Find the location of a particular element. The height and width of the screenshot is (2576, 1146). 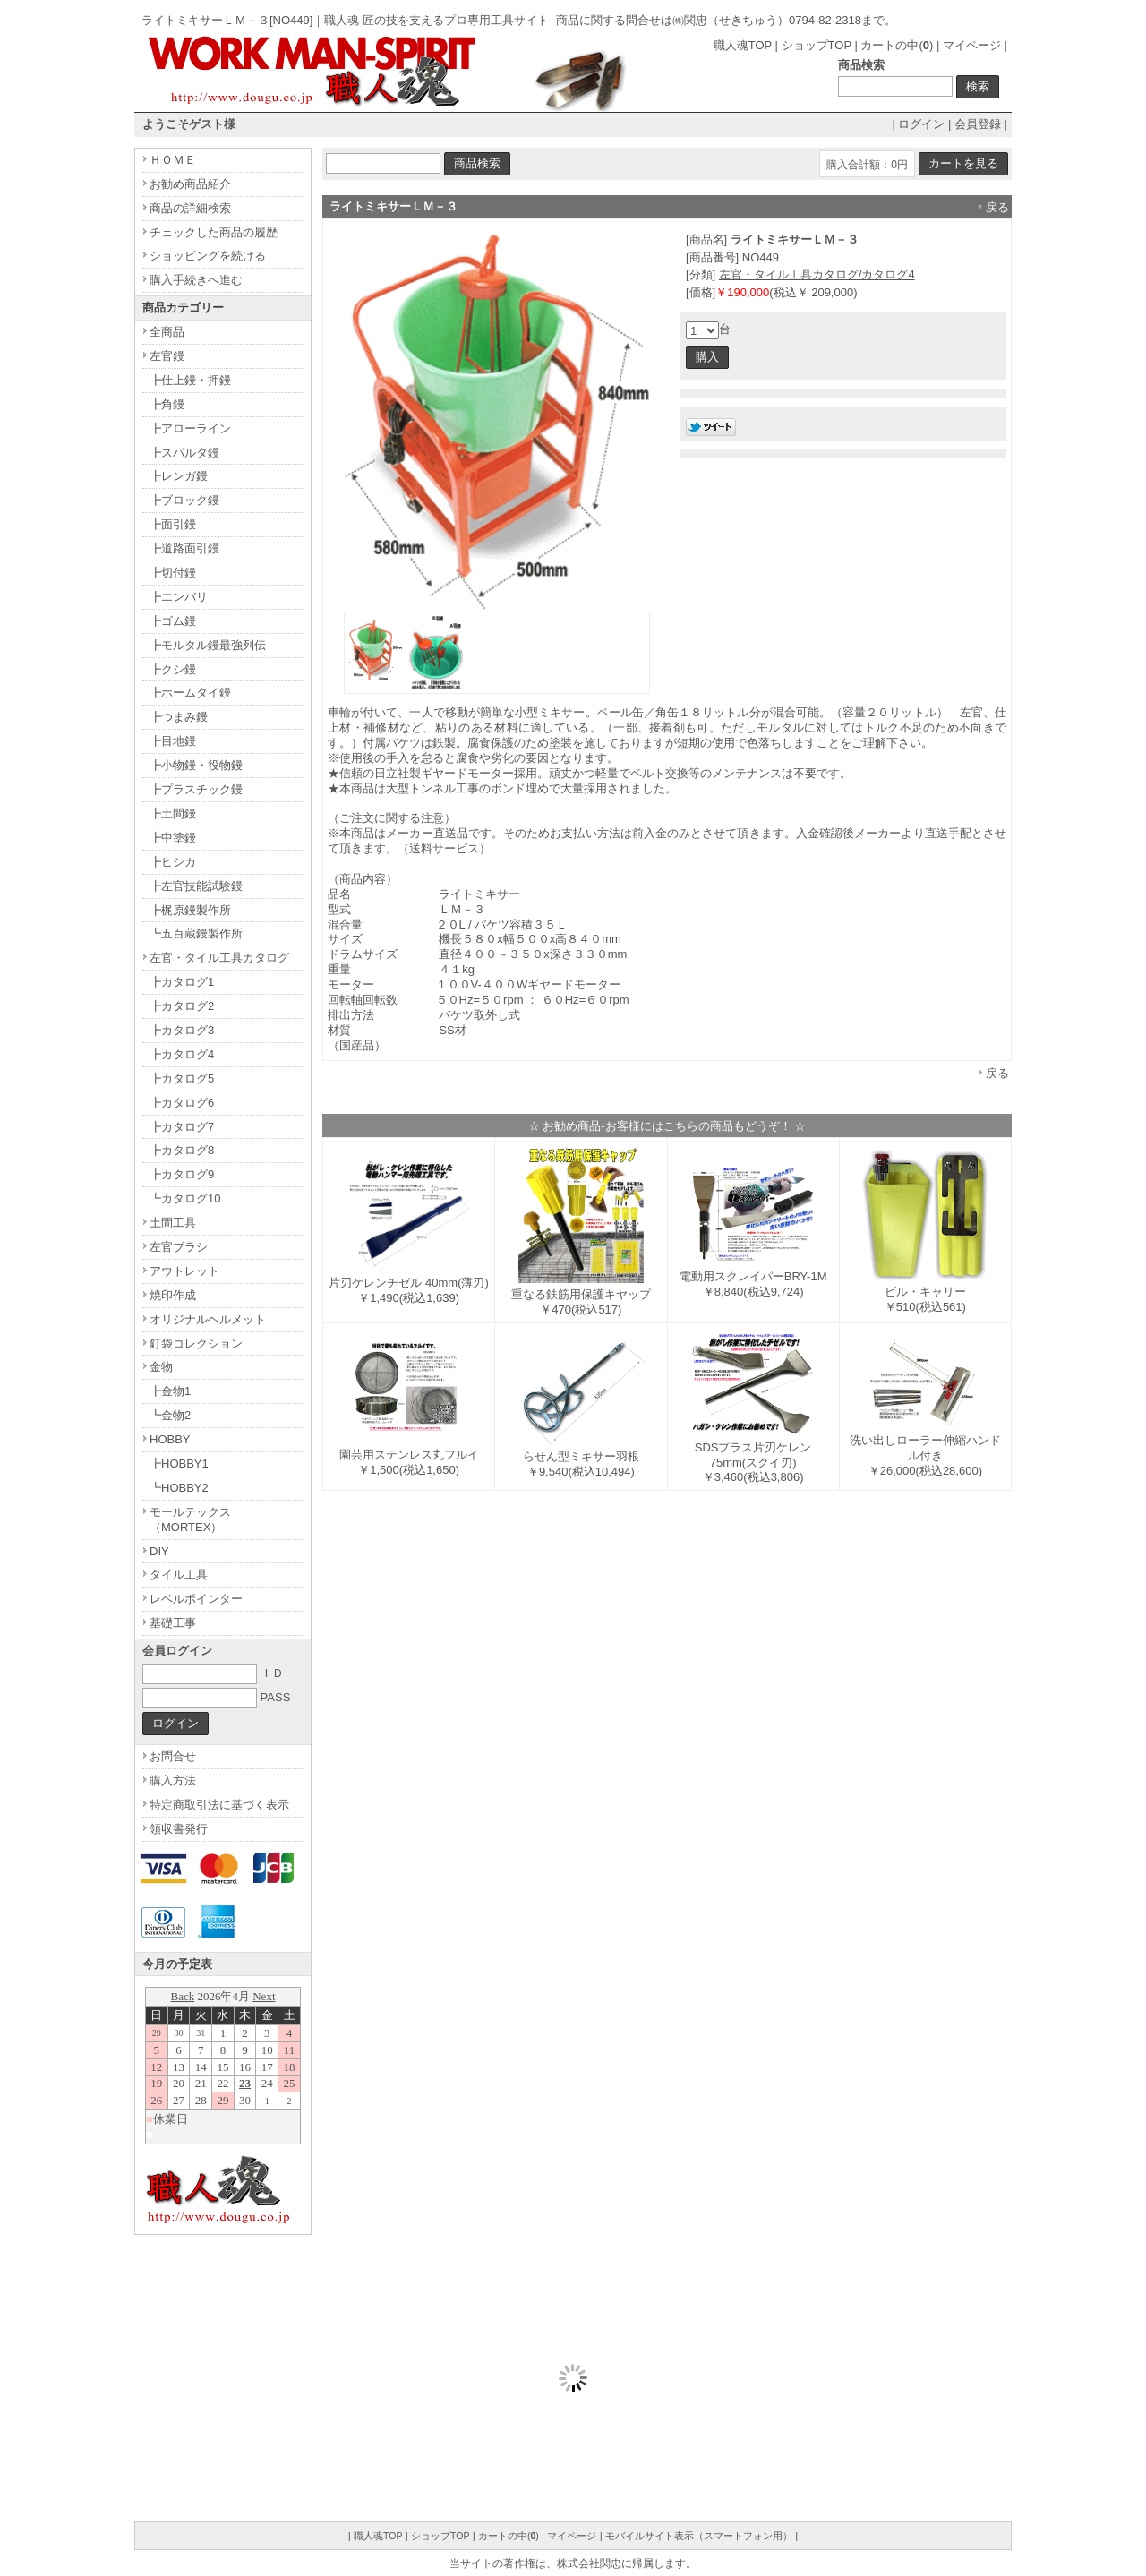

┣つまみ鏝 is located at coordinates (179, 716).